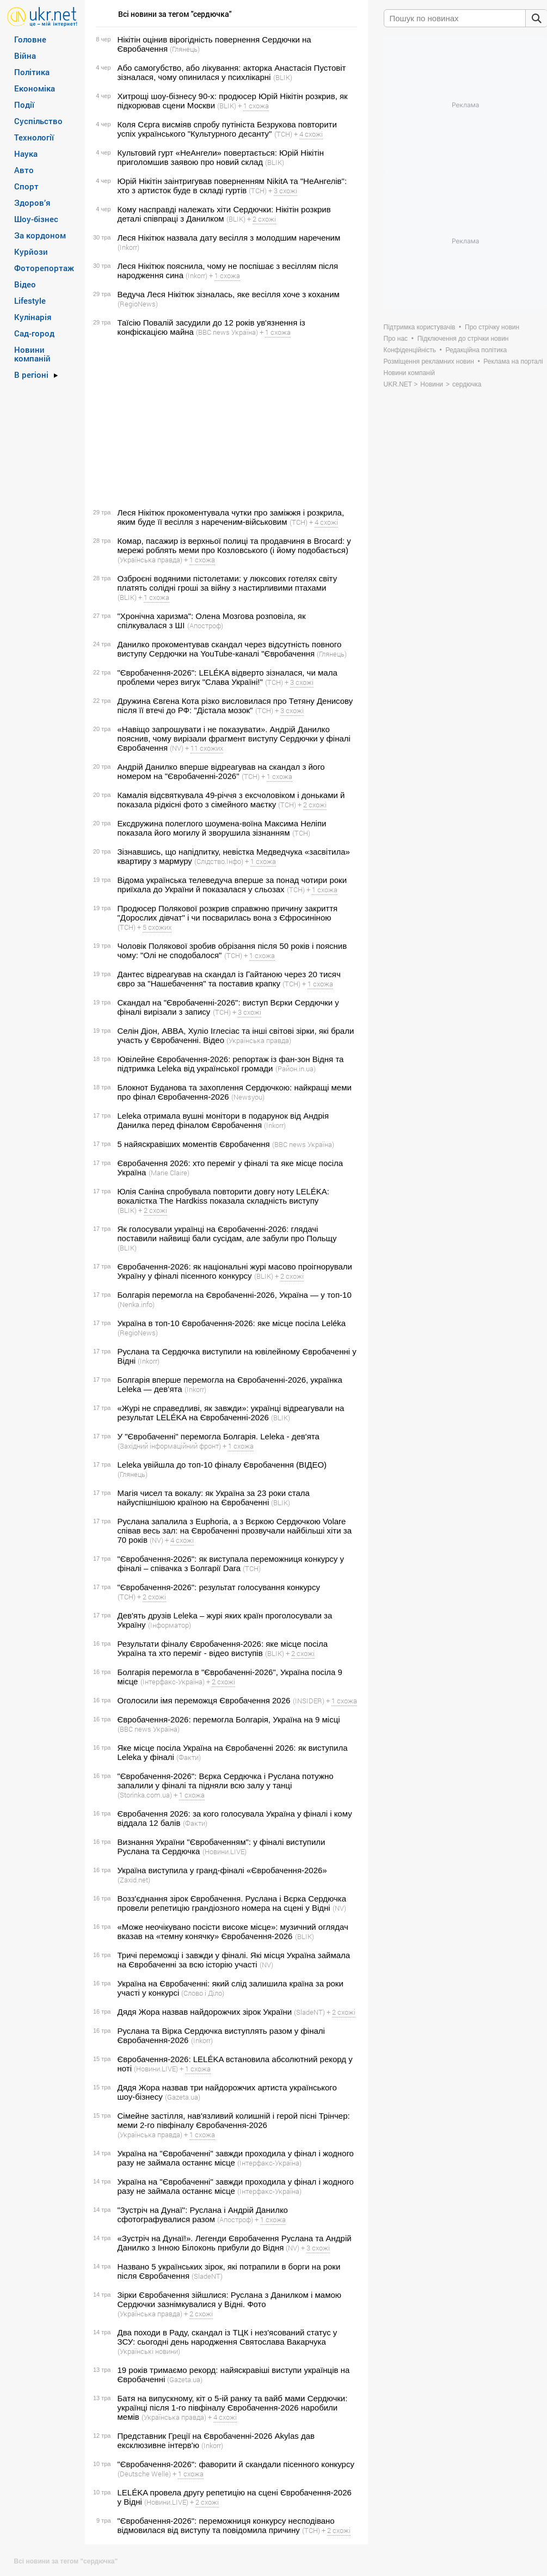  Describe the element at coordinates (227, 332) in the screenshot. I see `(BBC news Україна)` at that location.